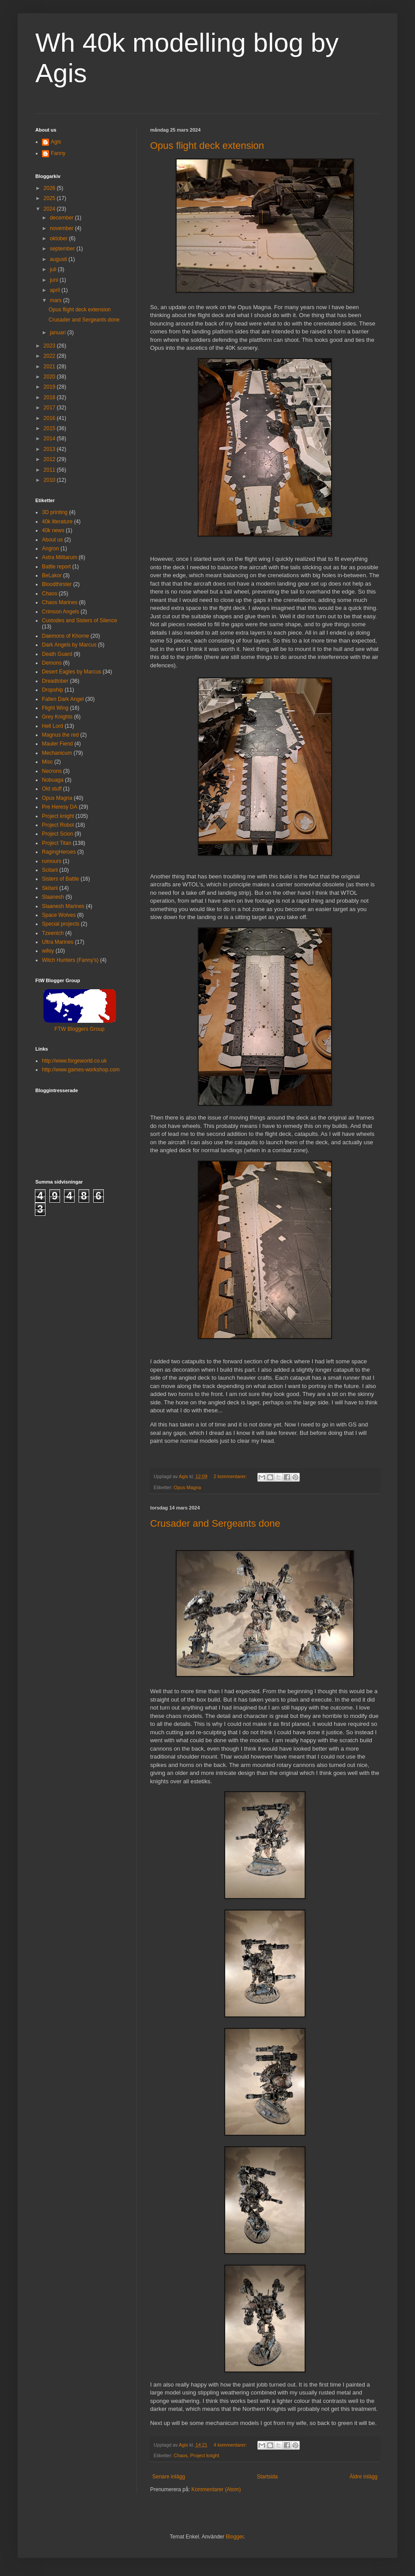 The height and width of the screenshot is (2576, 415). Describe the element at coordinates (207, 145) in the screenshot. I see `Opus flight deck extension` at that location.